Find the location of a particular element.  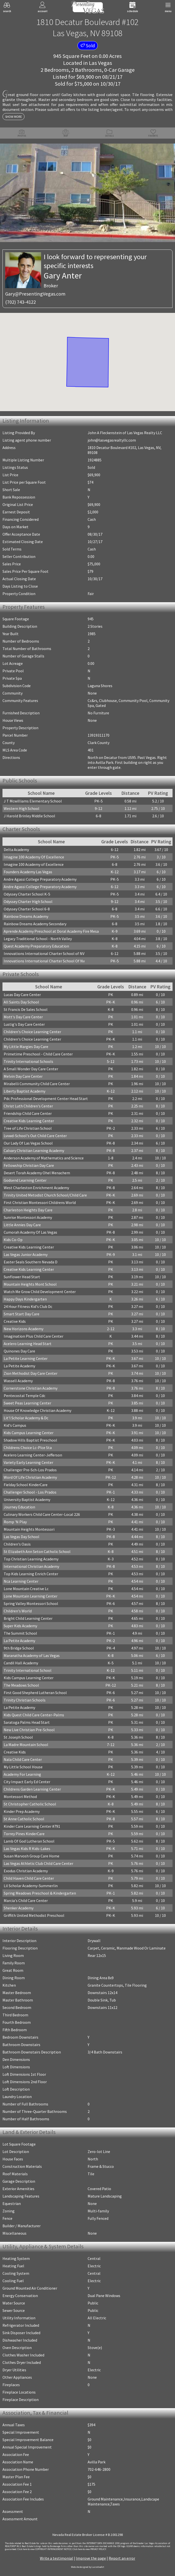

University Baptist Academy is located at coordinates (27, 1499).